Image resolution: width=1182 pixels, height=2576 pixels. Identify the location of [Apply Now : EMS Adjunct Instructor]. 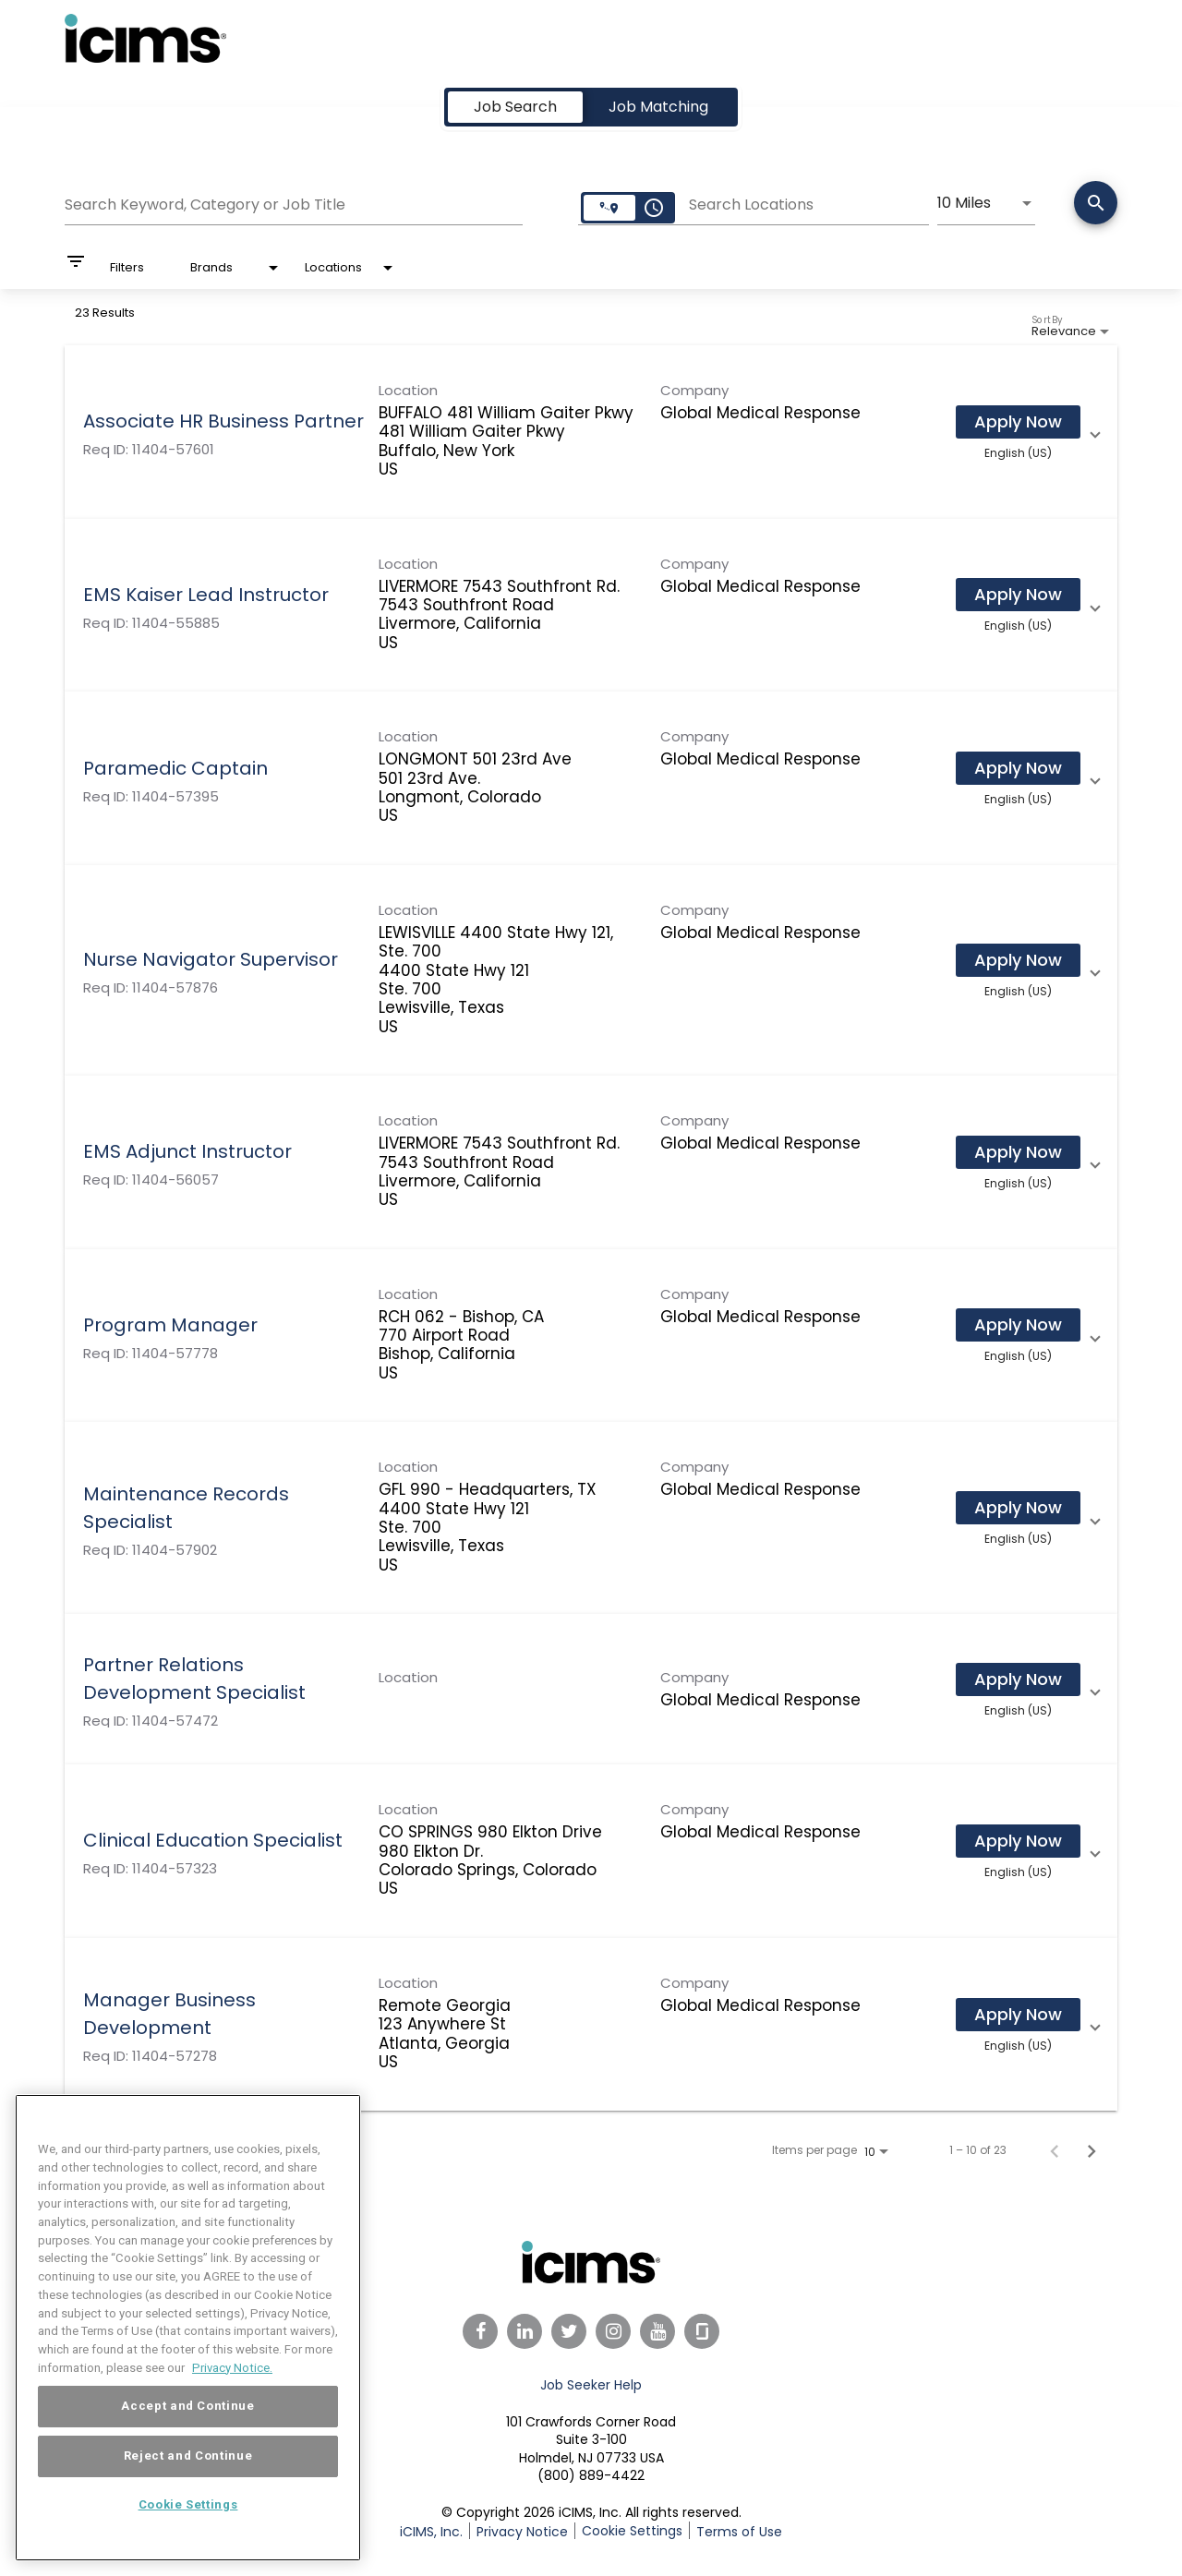
(1018, 1152).